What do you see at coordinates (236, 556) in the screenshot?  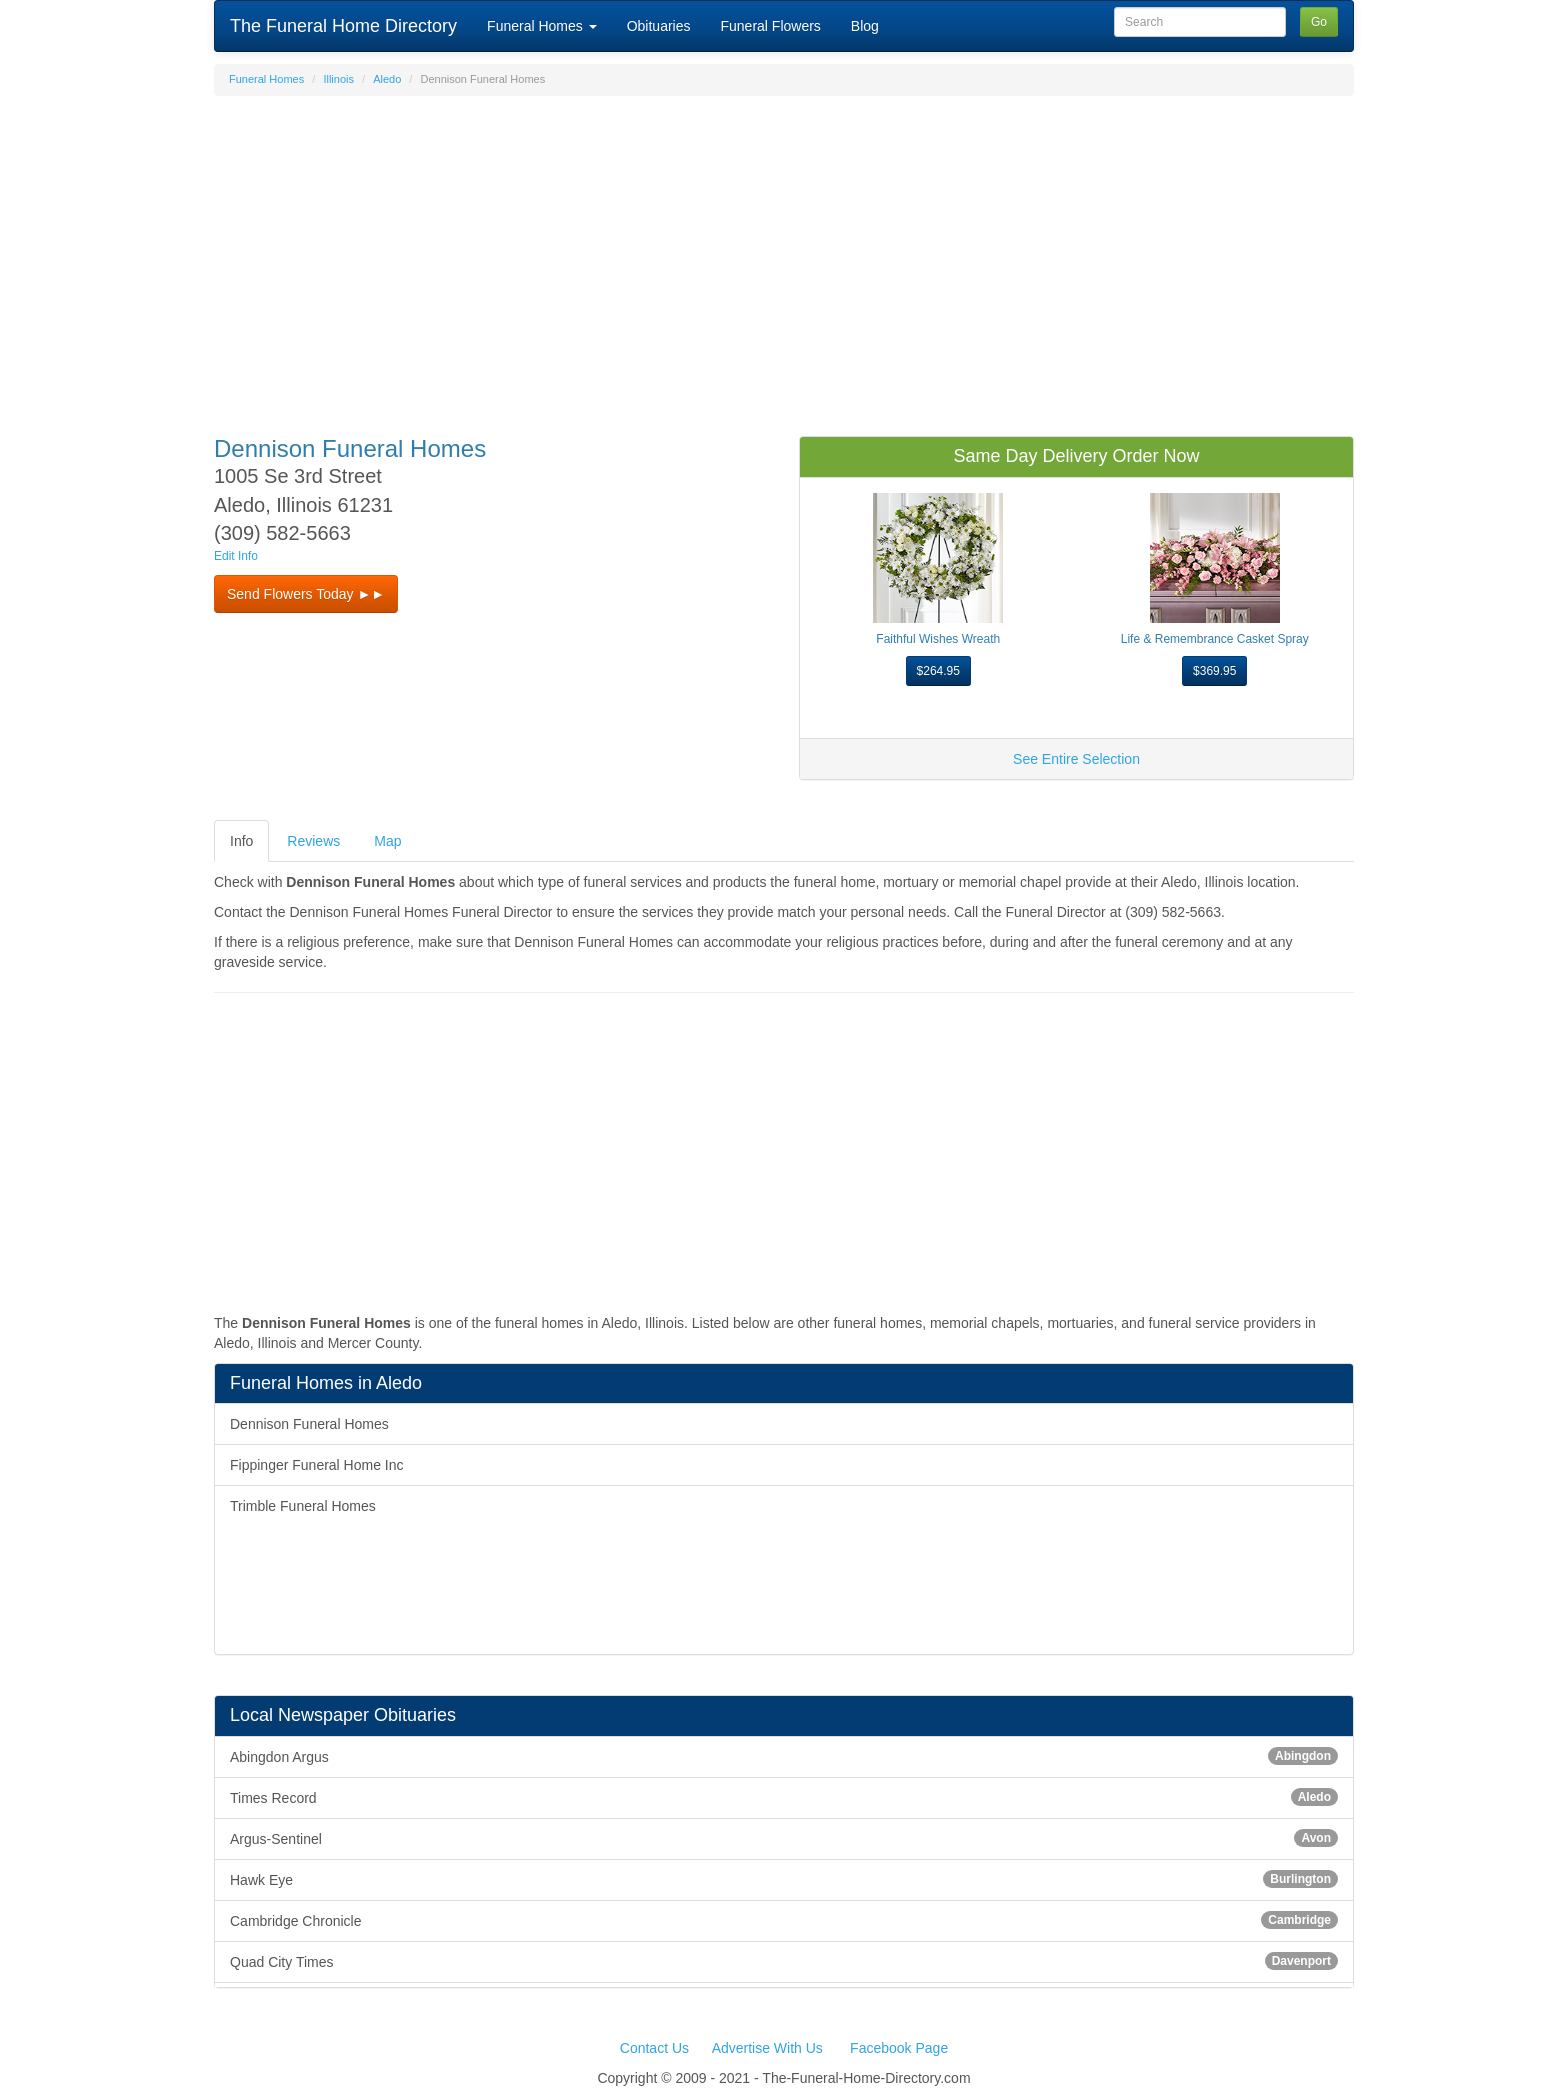 I see `Edit Info` at bounding box center [236, 556].